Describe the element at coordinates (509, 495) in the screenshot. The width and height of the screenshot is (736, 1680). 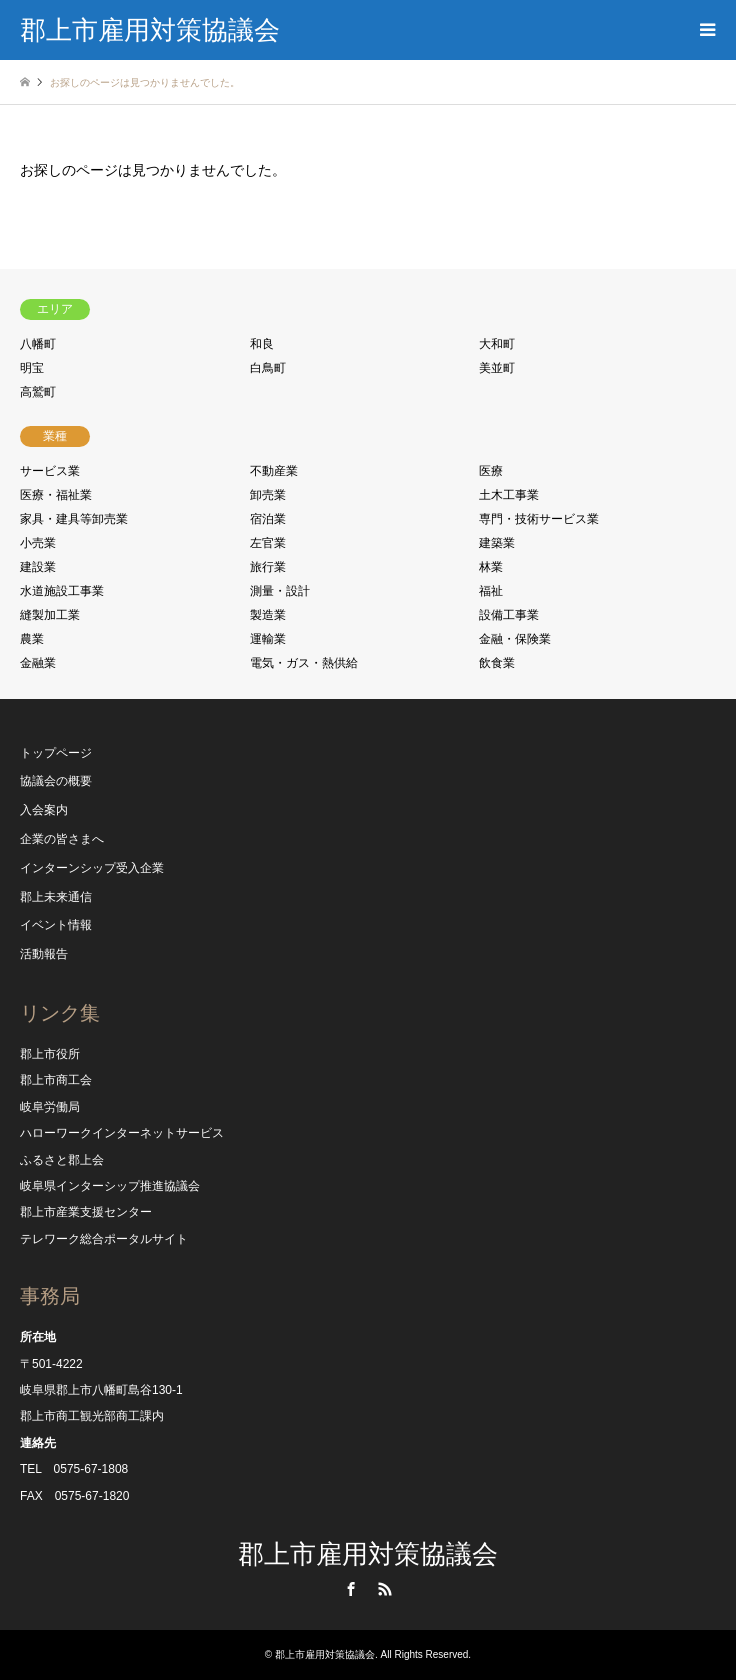
I see `土木工事業` at that location.